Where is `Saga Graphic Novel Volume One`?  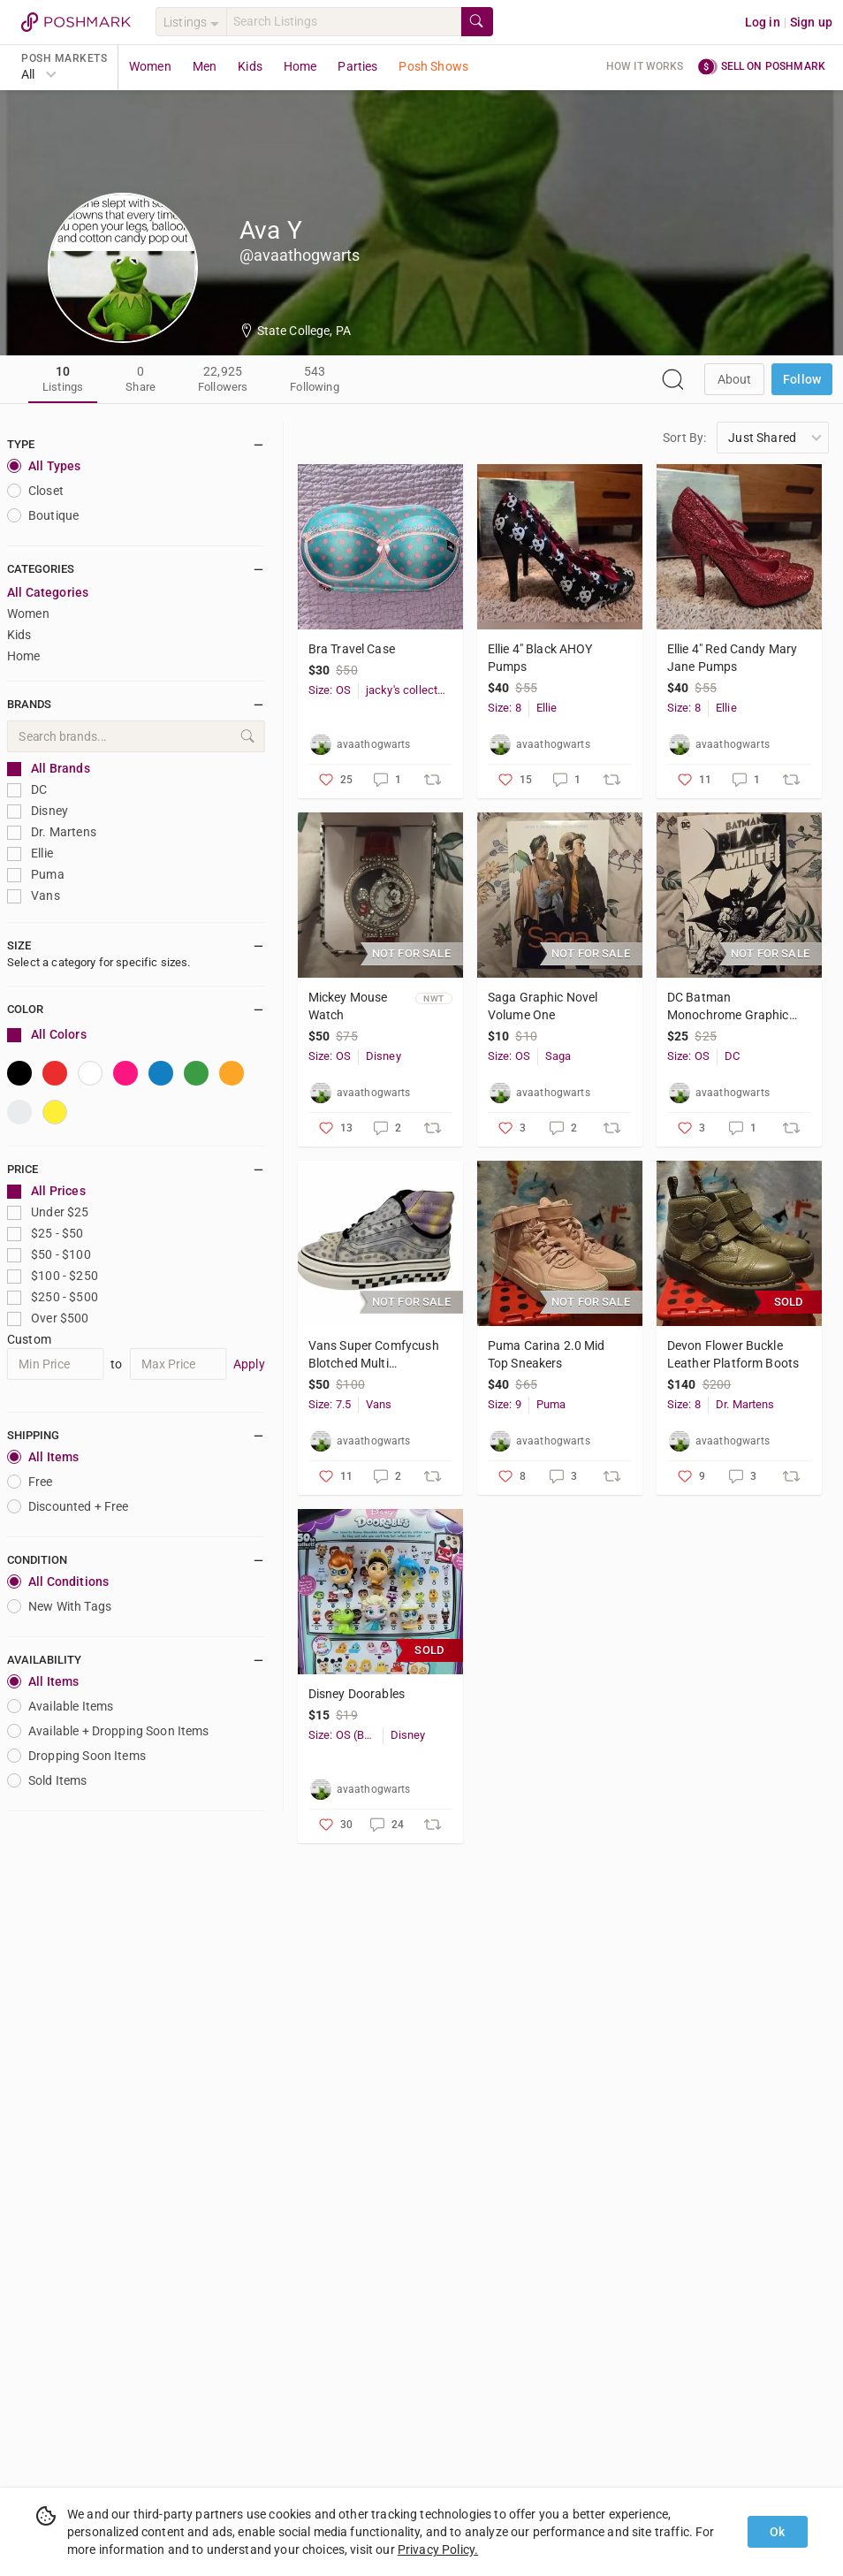
Saga Graphic Novel Volume One is located at coordinates (543, 1006).